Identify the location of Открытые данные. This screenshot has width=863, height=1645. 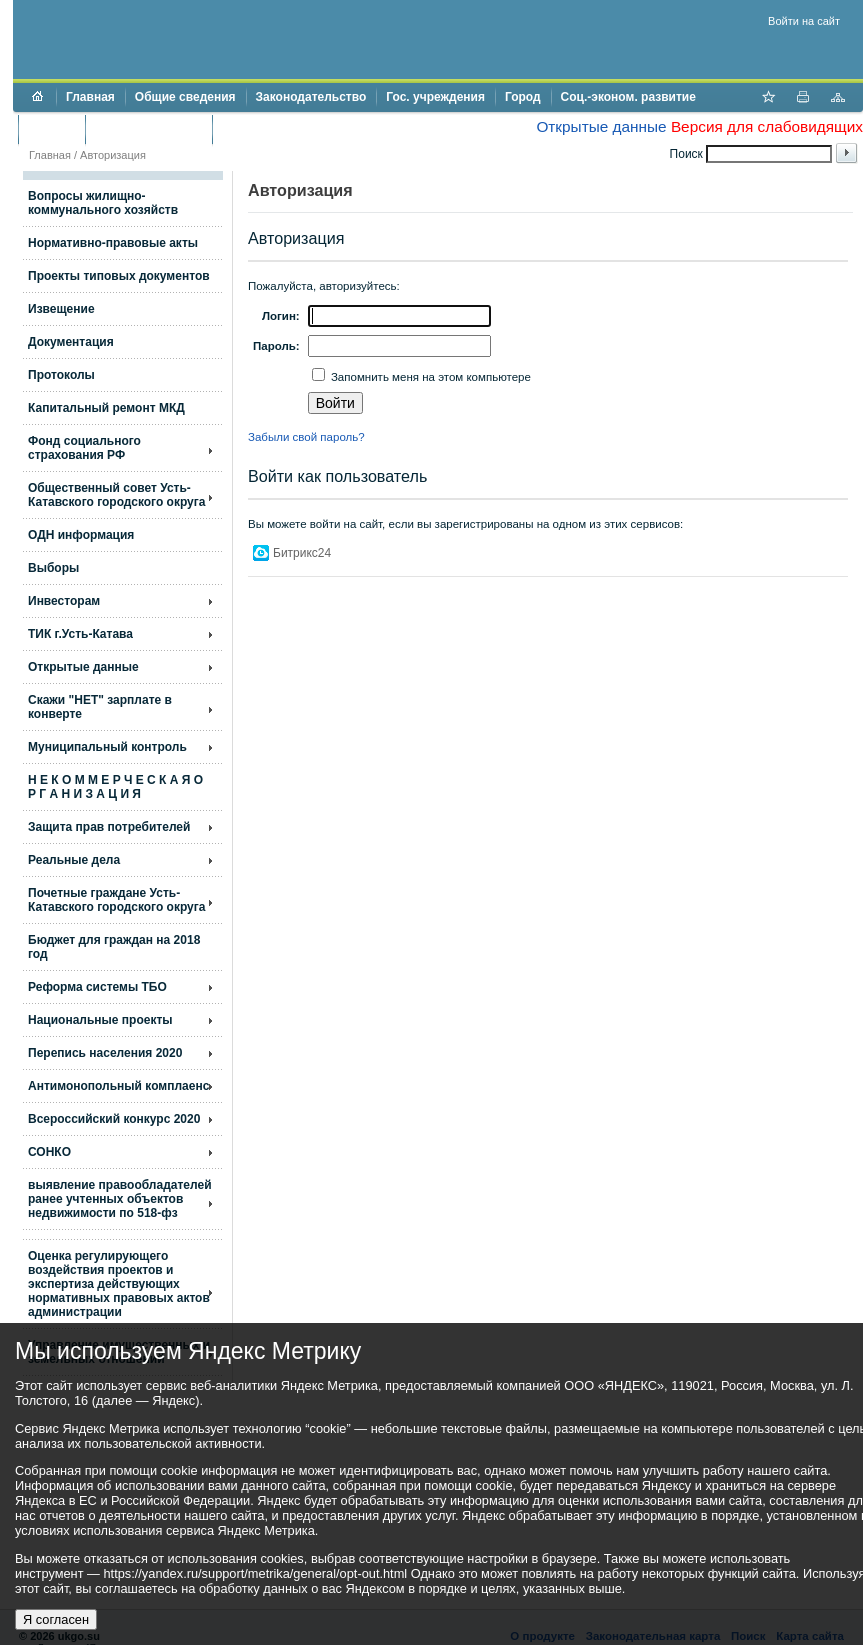
(601, 126).